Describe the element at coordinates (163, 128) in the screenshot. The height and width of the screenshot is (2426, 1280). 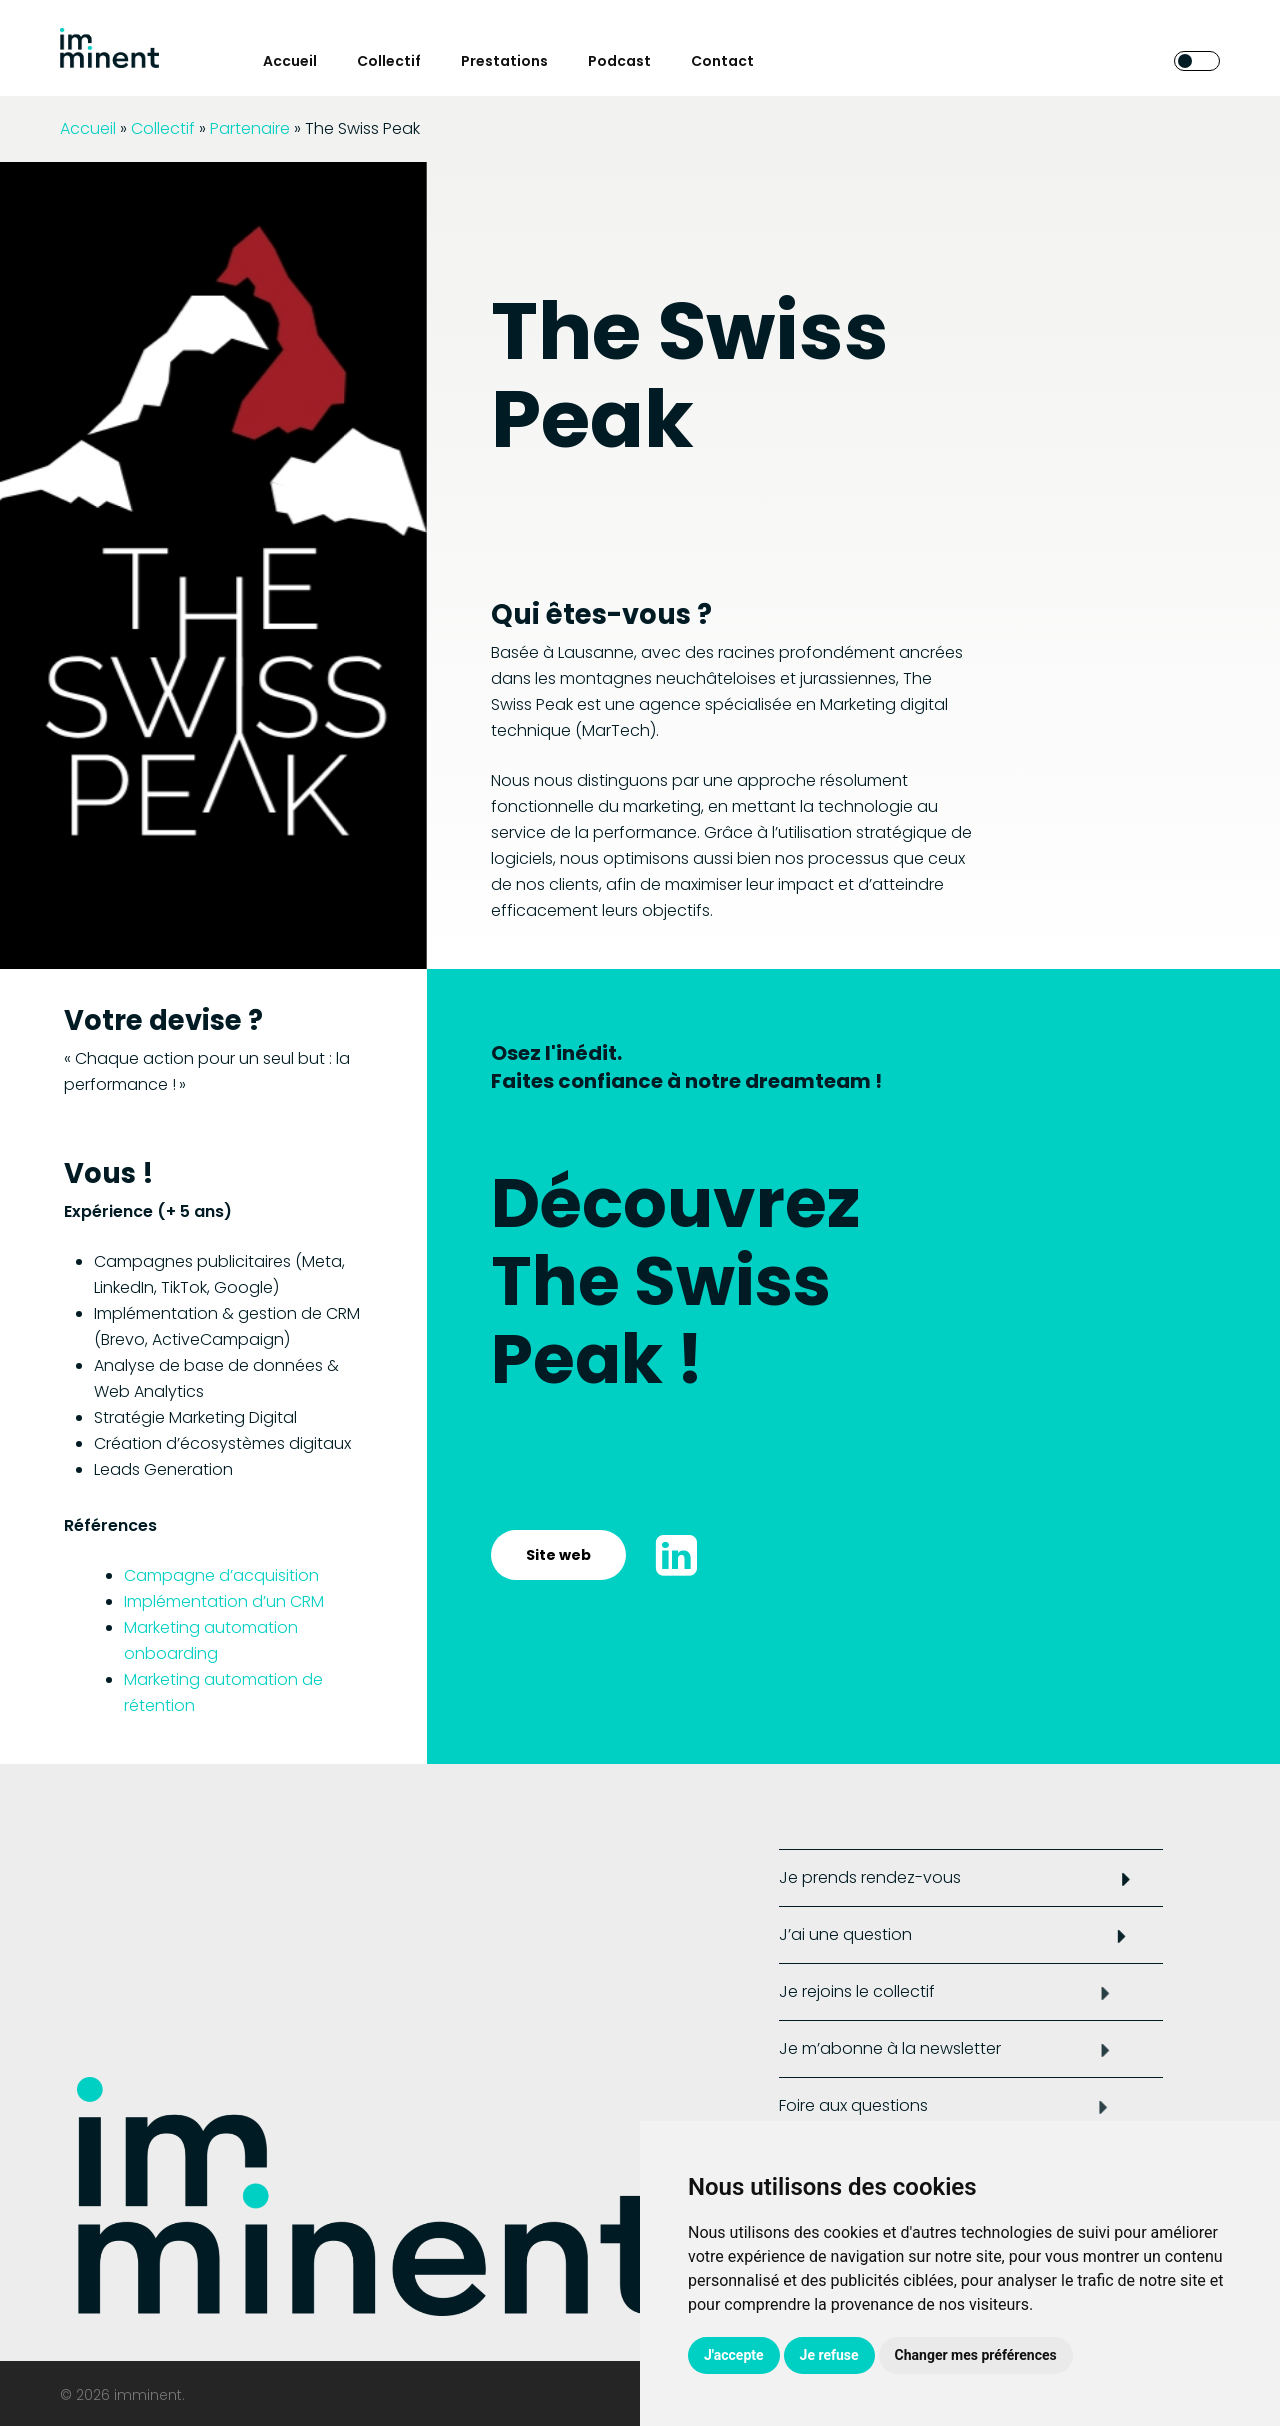
I see `Collectif` at that location.